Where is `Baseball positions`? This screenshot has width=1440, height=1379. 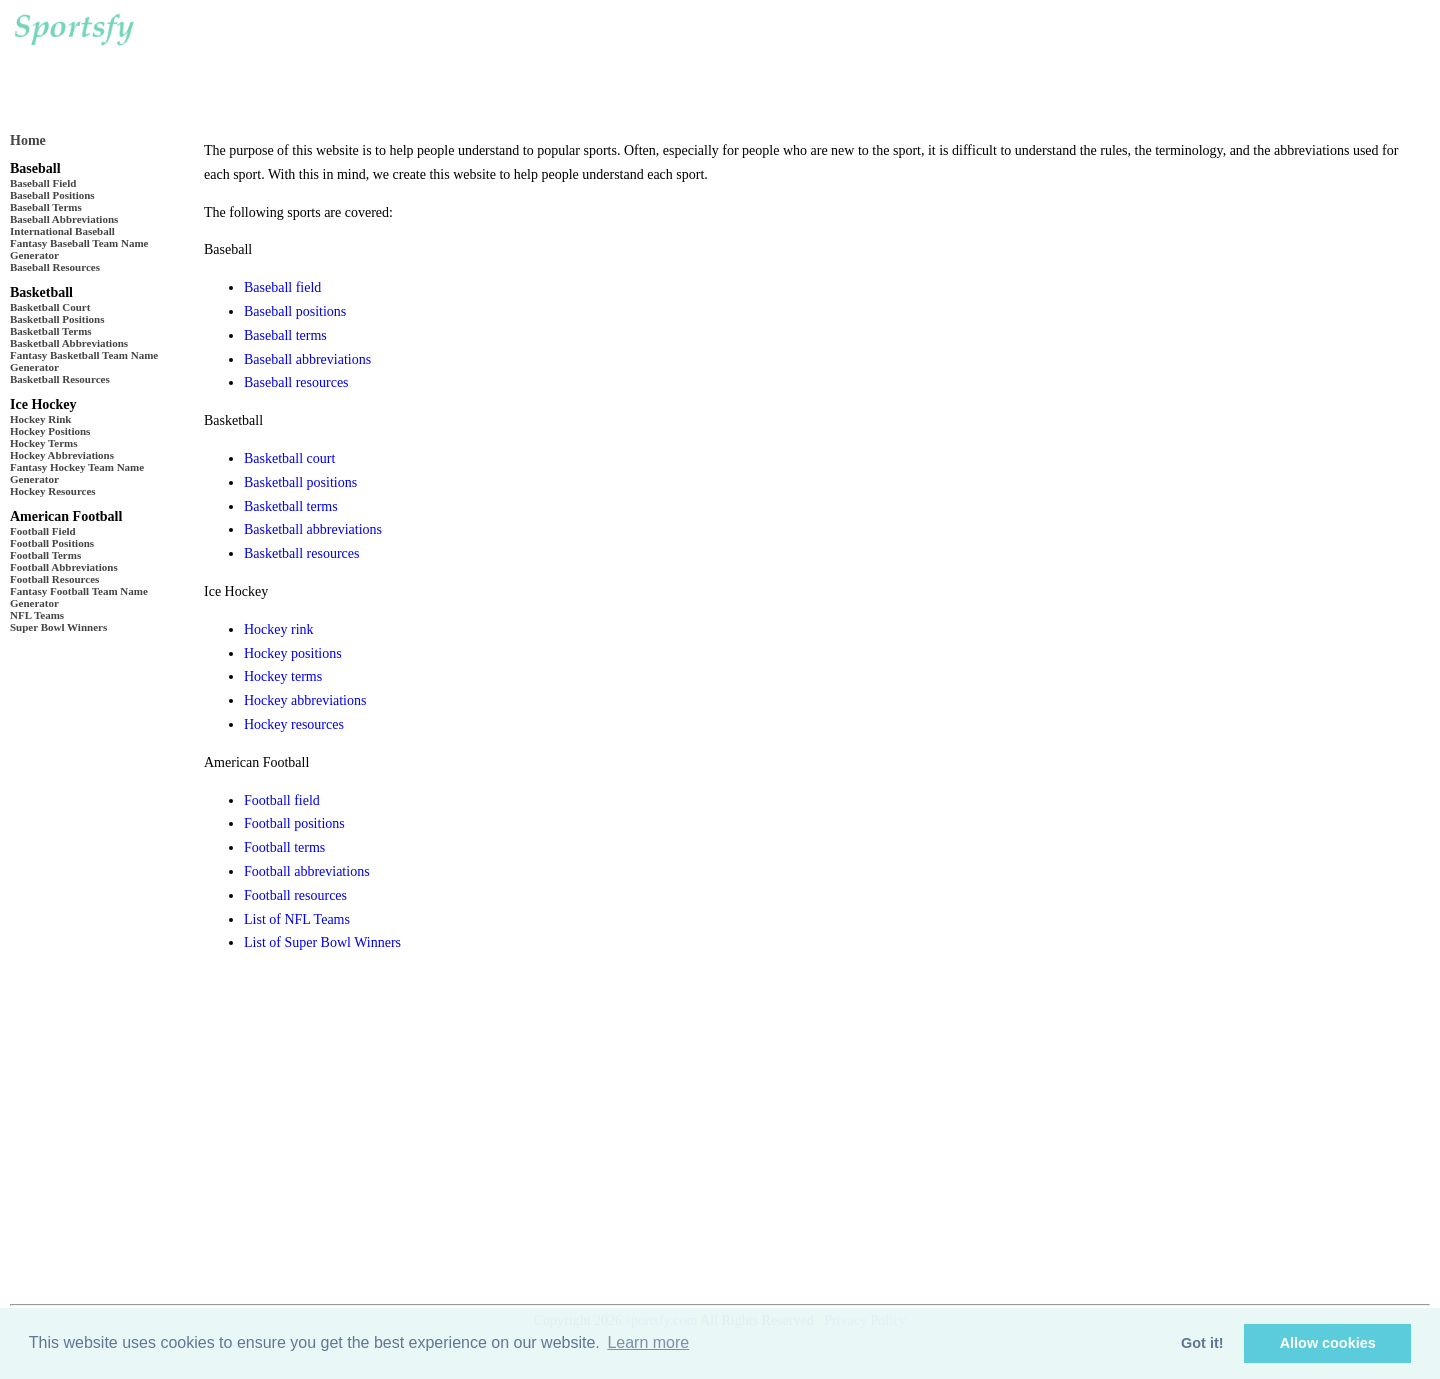 Baseball positions is located at coordinates (295, 311).